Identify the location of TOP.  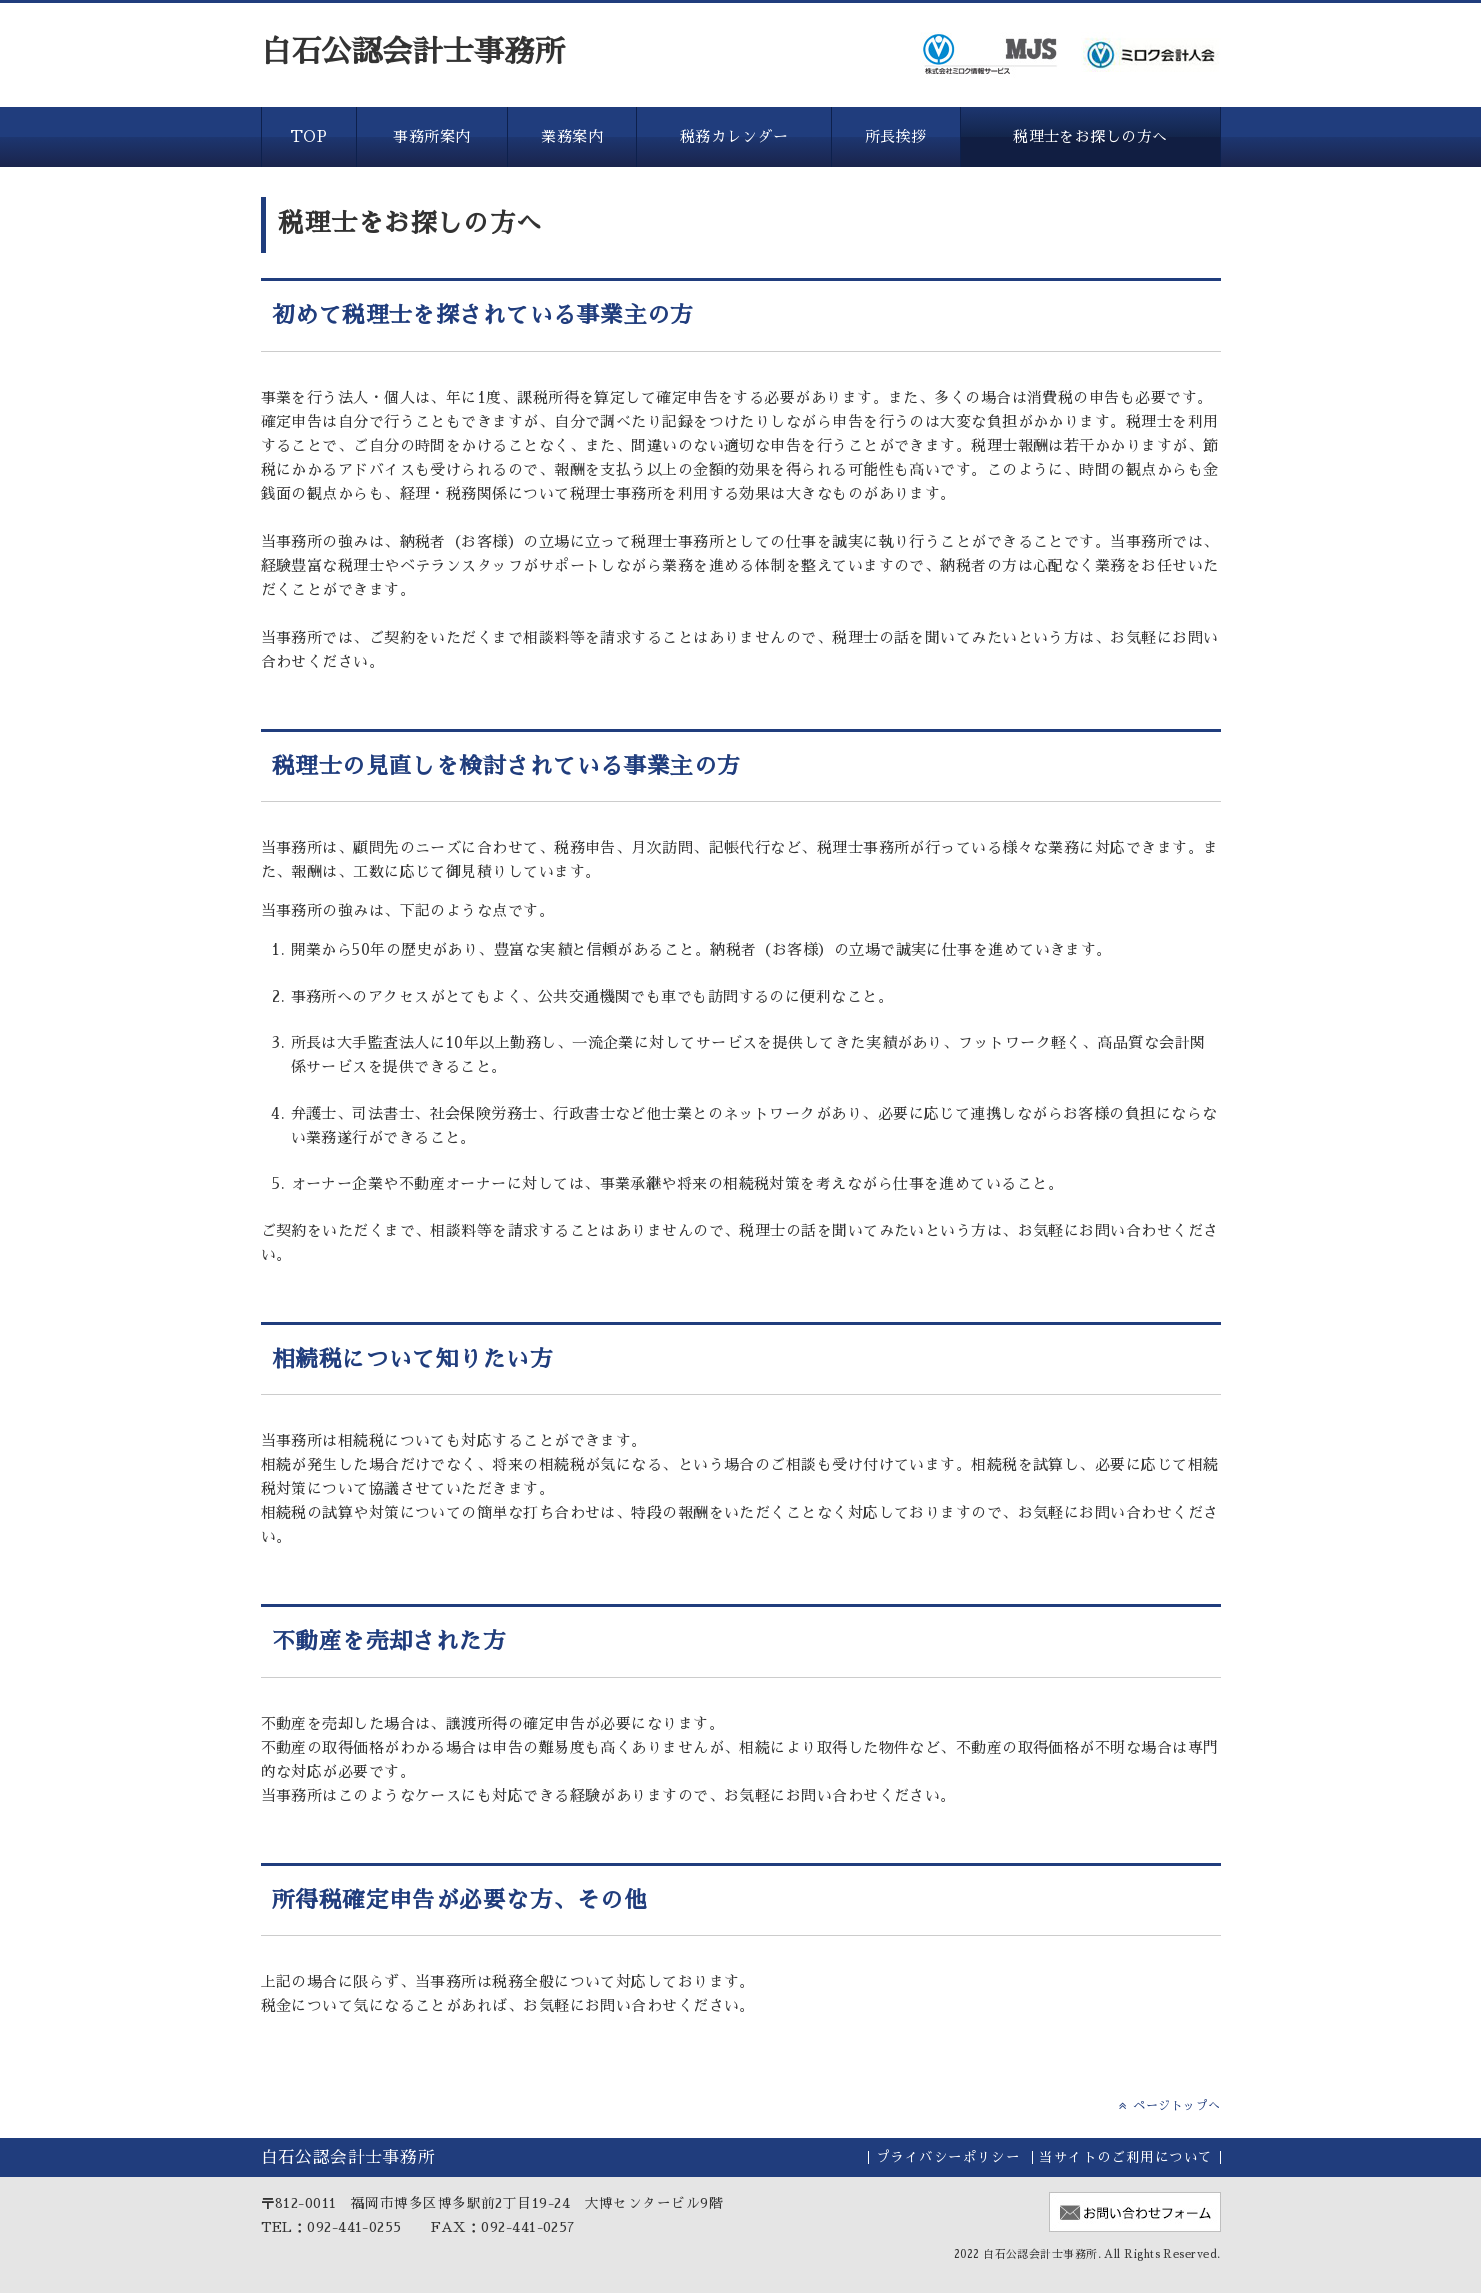
(308, 136).